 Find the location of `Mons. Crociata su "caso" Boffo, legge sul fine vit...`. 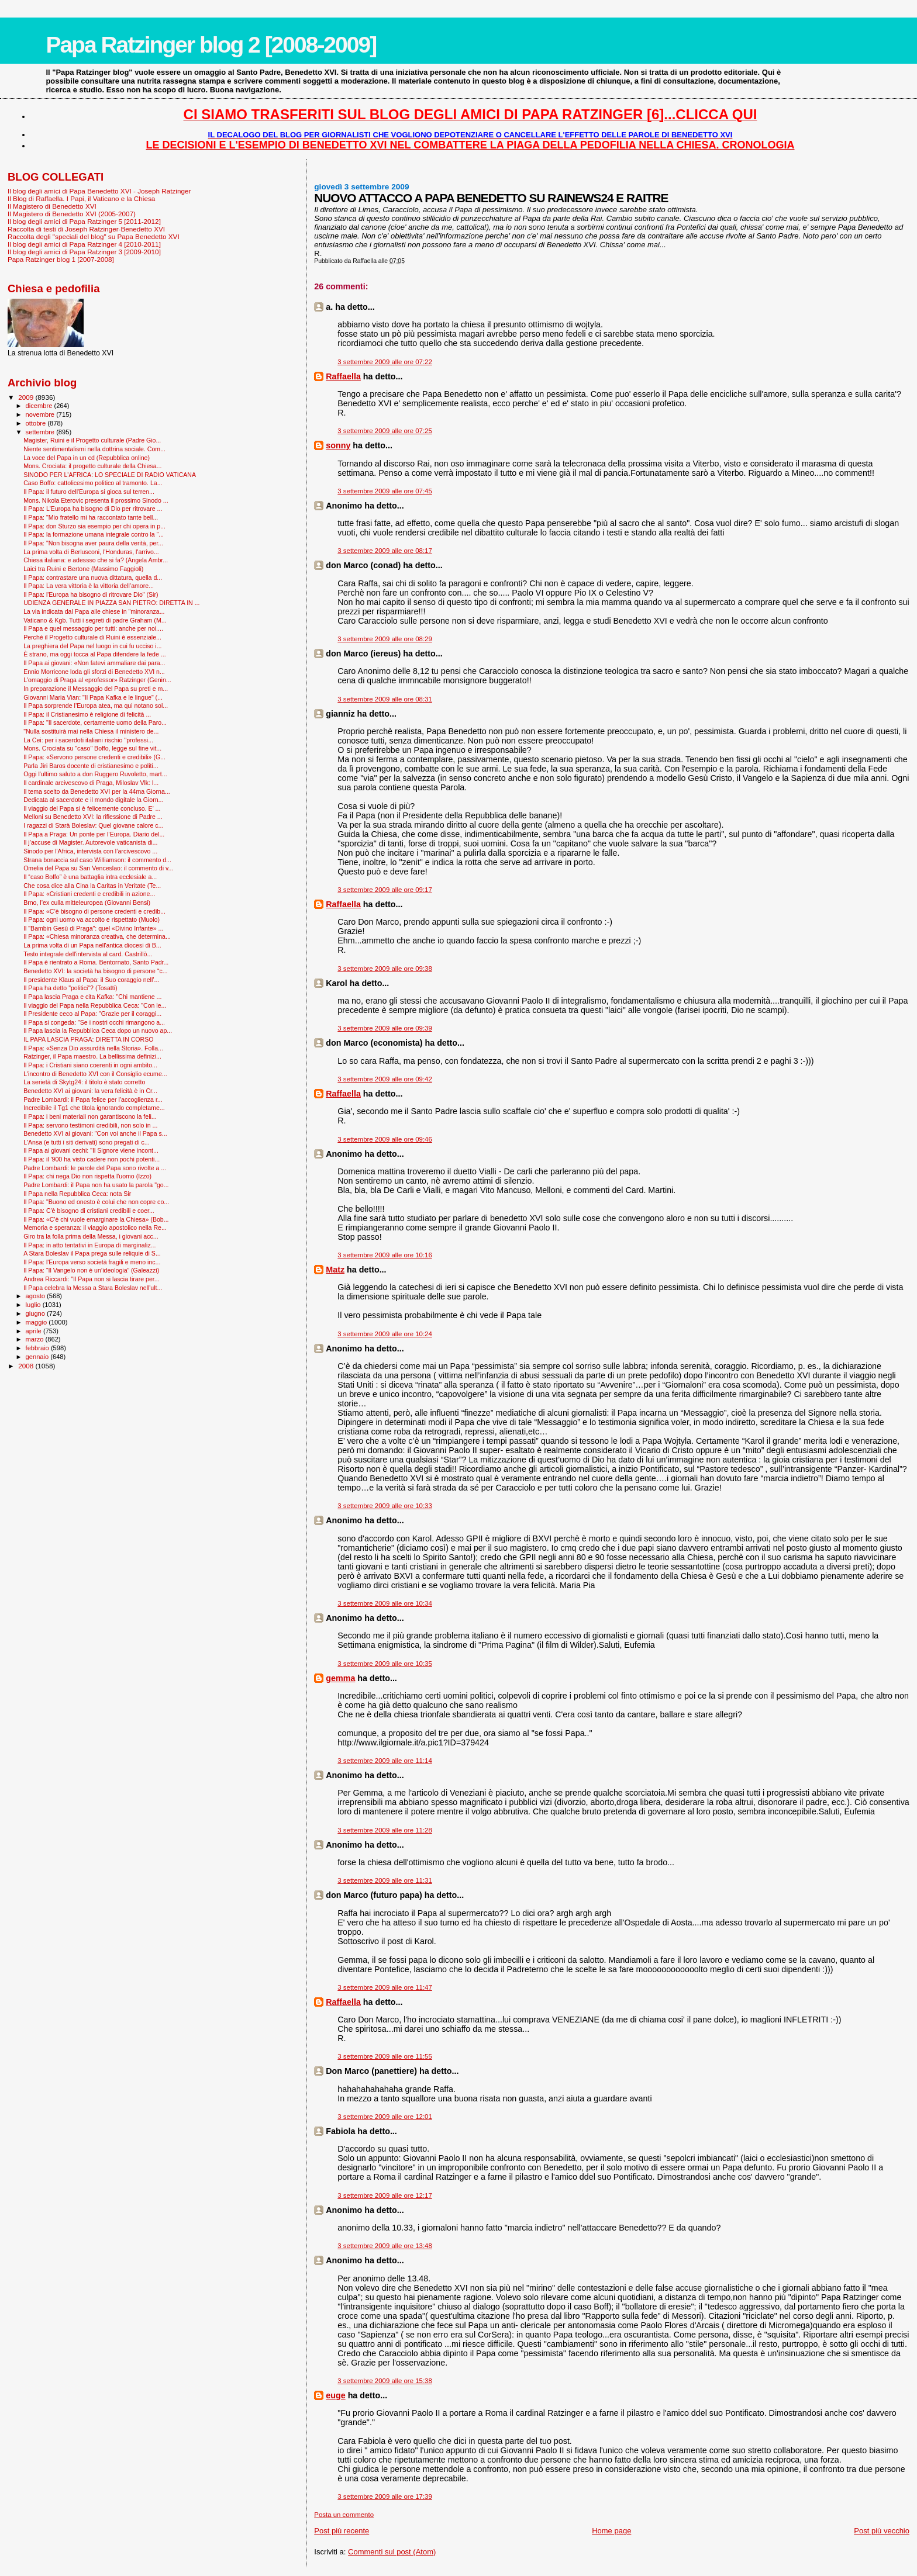

Mons. Crociata su "caso" Boffo, legge sul fine vit... is located at coordinates (92, 748).